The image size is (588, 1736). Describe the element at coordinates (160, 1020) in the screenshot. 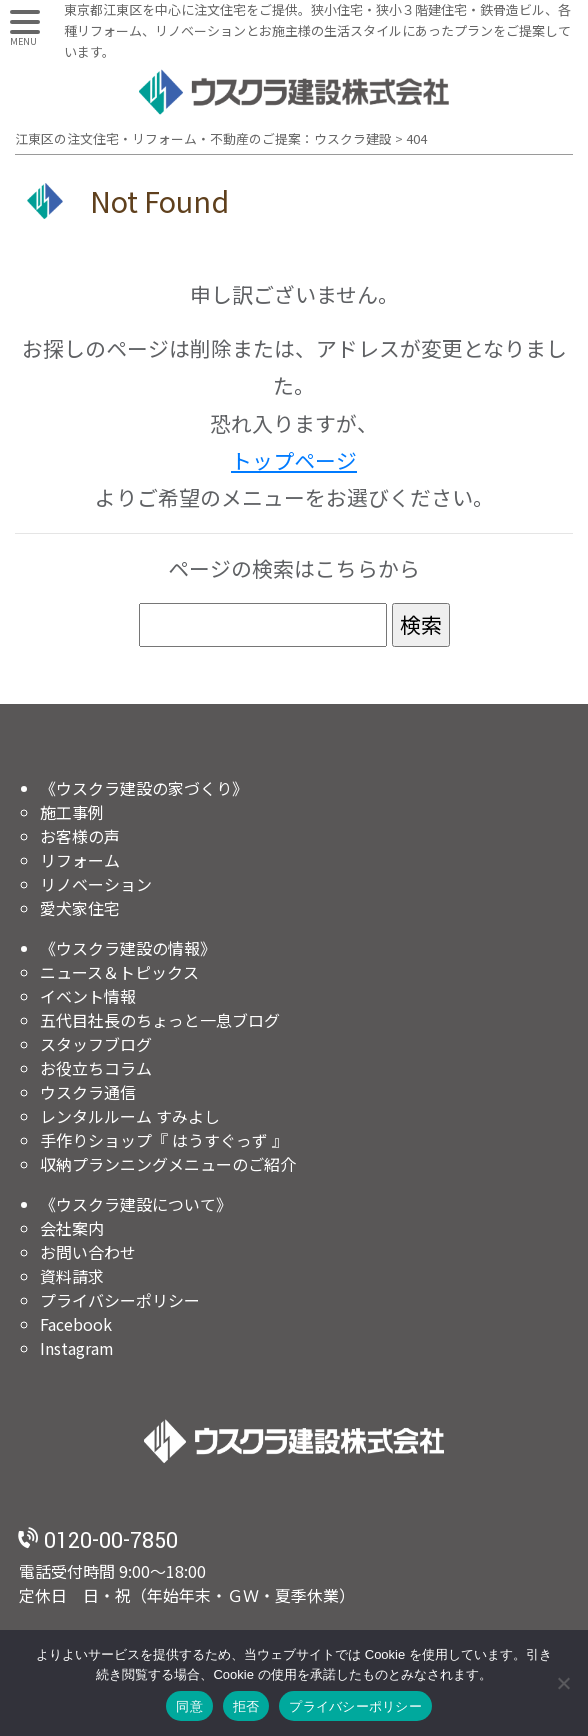

I see `五代目社長のちょっと一息ブログ` at that location.